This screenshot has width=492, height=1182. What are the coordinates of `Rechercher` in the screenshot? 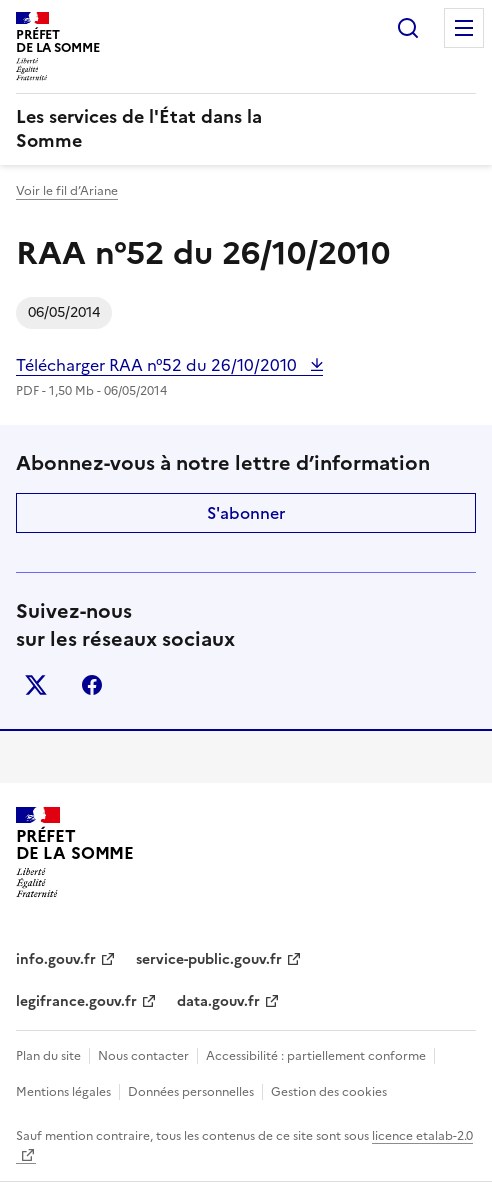 It's located at (408, 28).